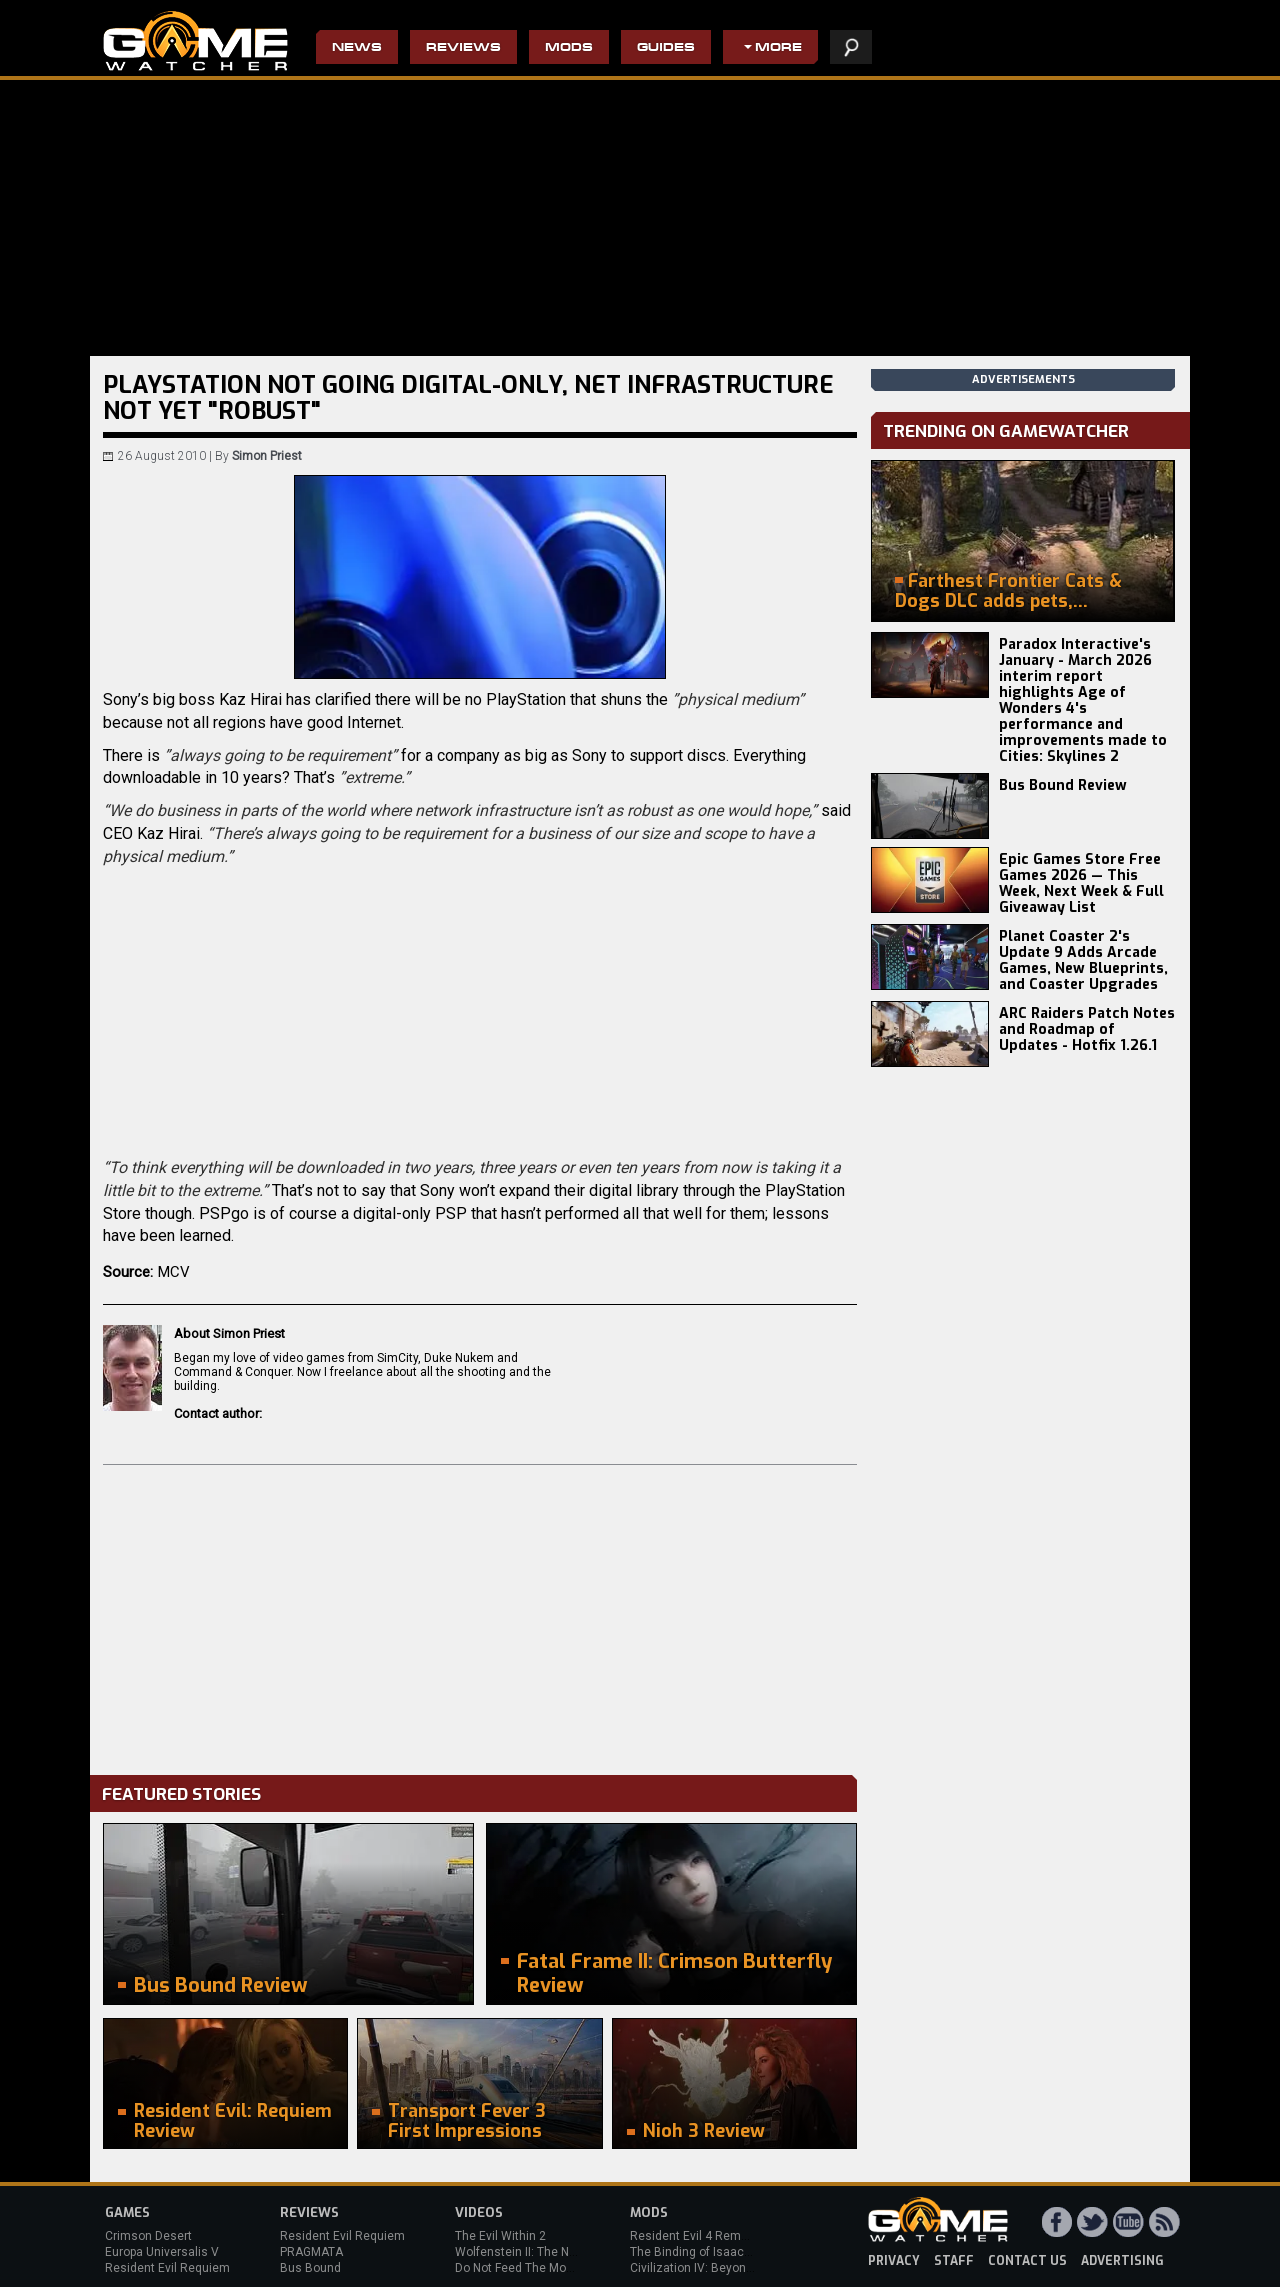  What do you see at coordinates (954, 2261) in the screenshot?
I see `staff` at bounding box center [954, 2261].